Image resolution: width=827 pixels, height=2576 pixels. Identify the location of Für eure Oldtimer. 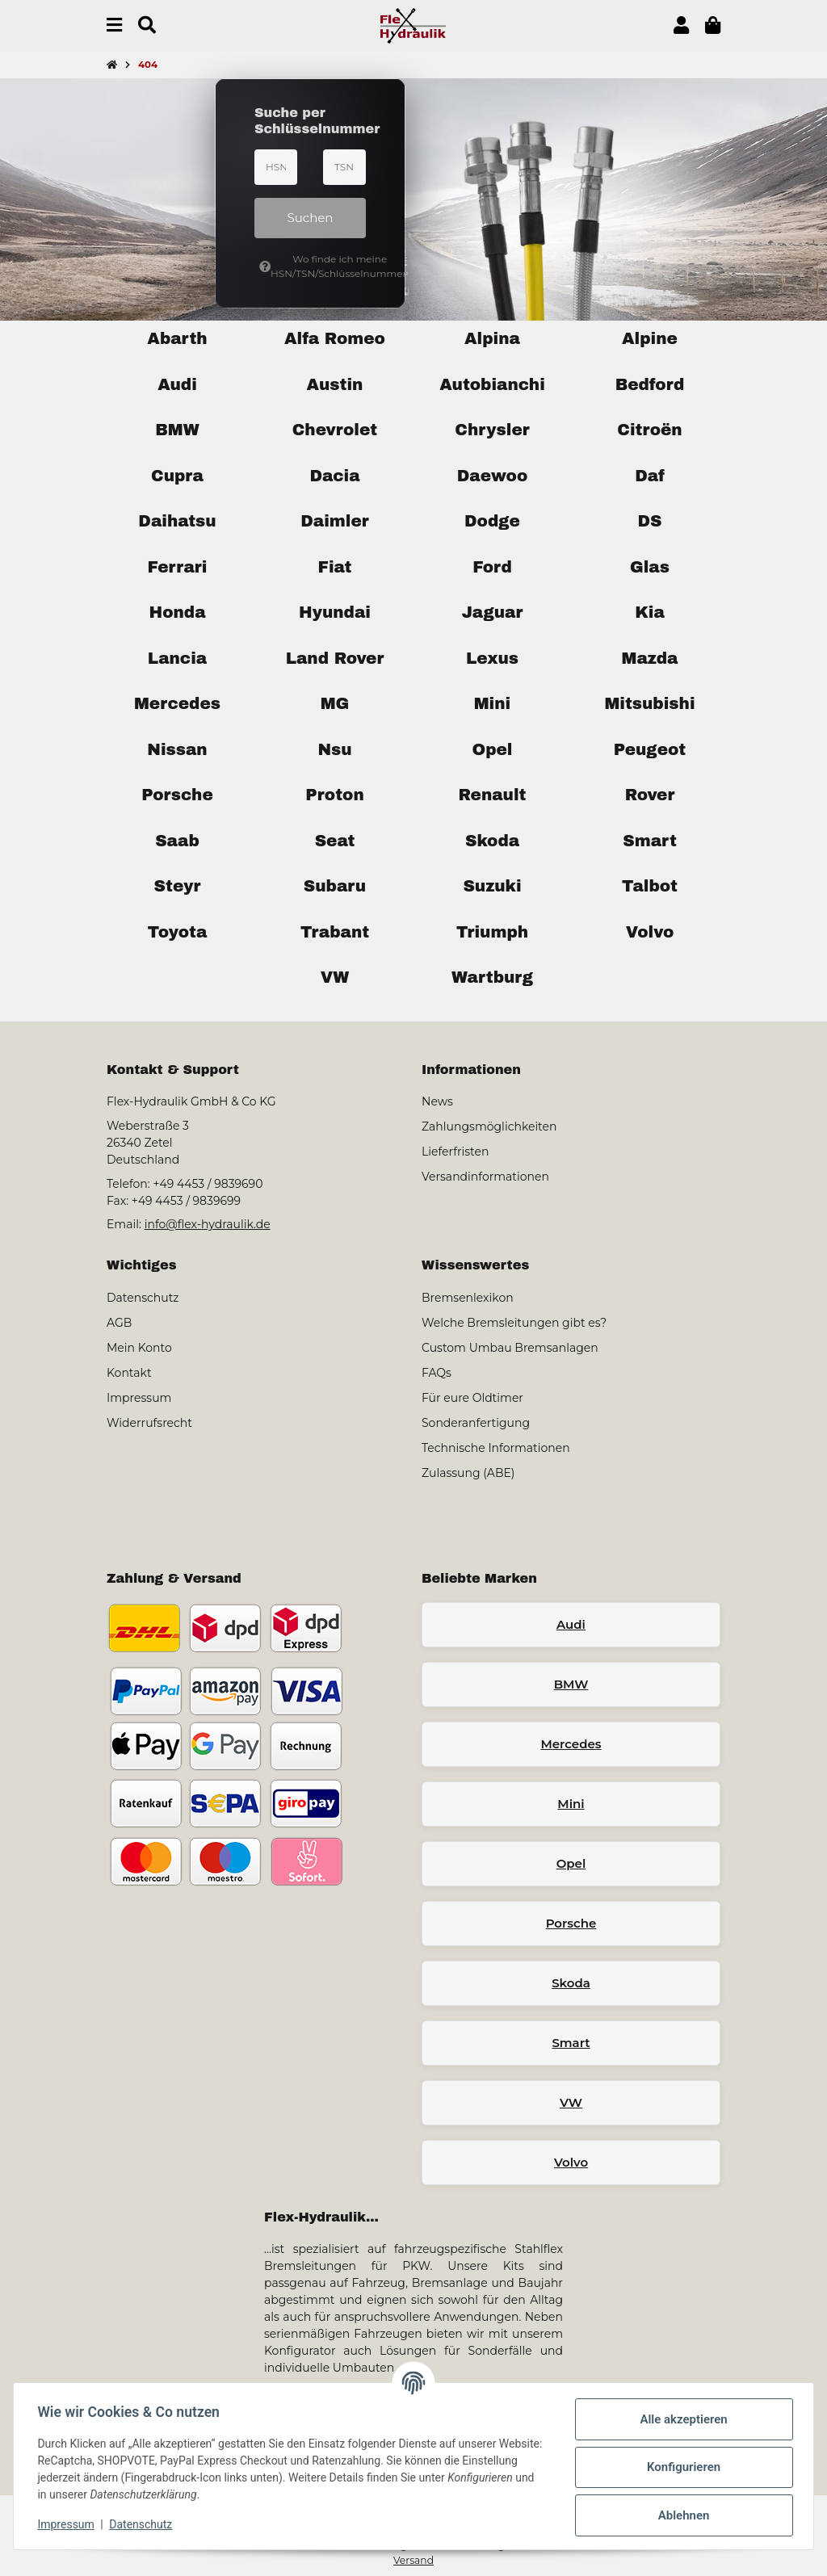
(472, 1398).